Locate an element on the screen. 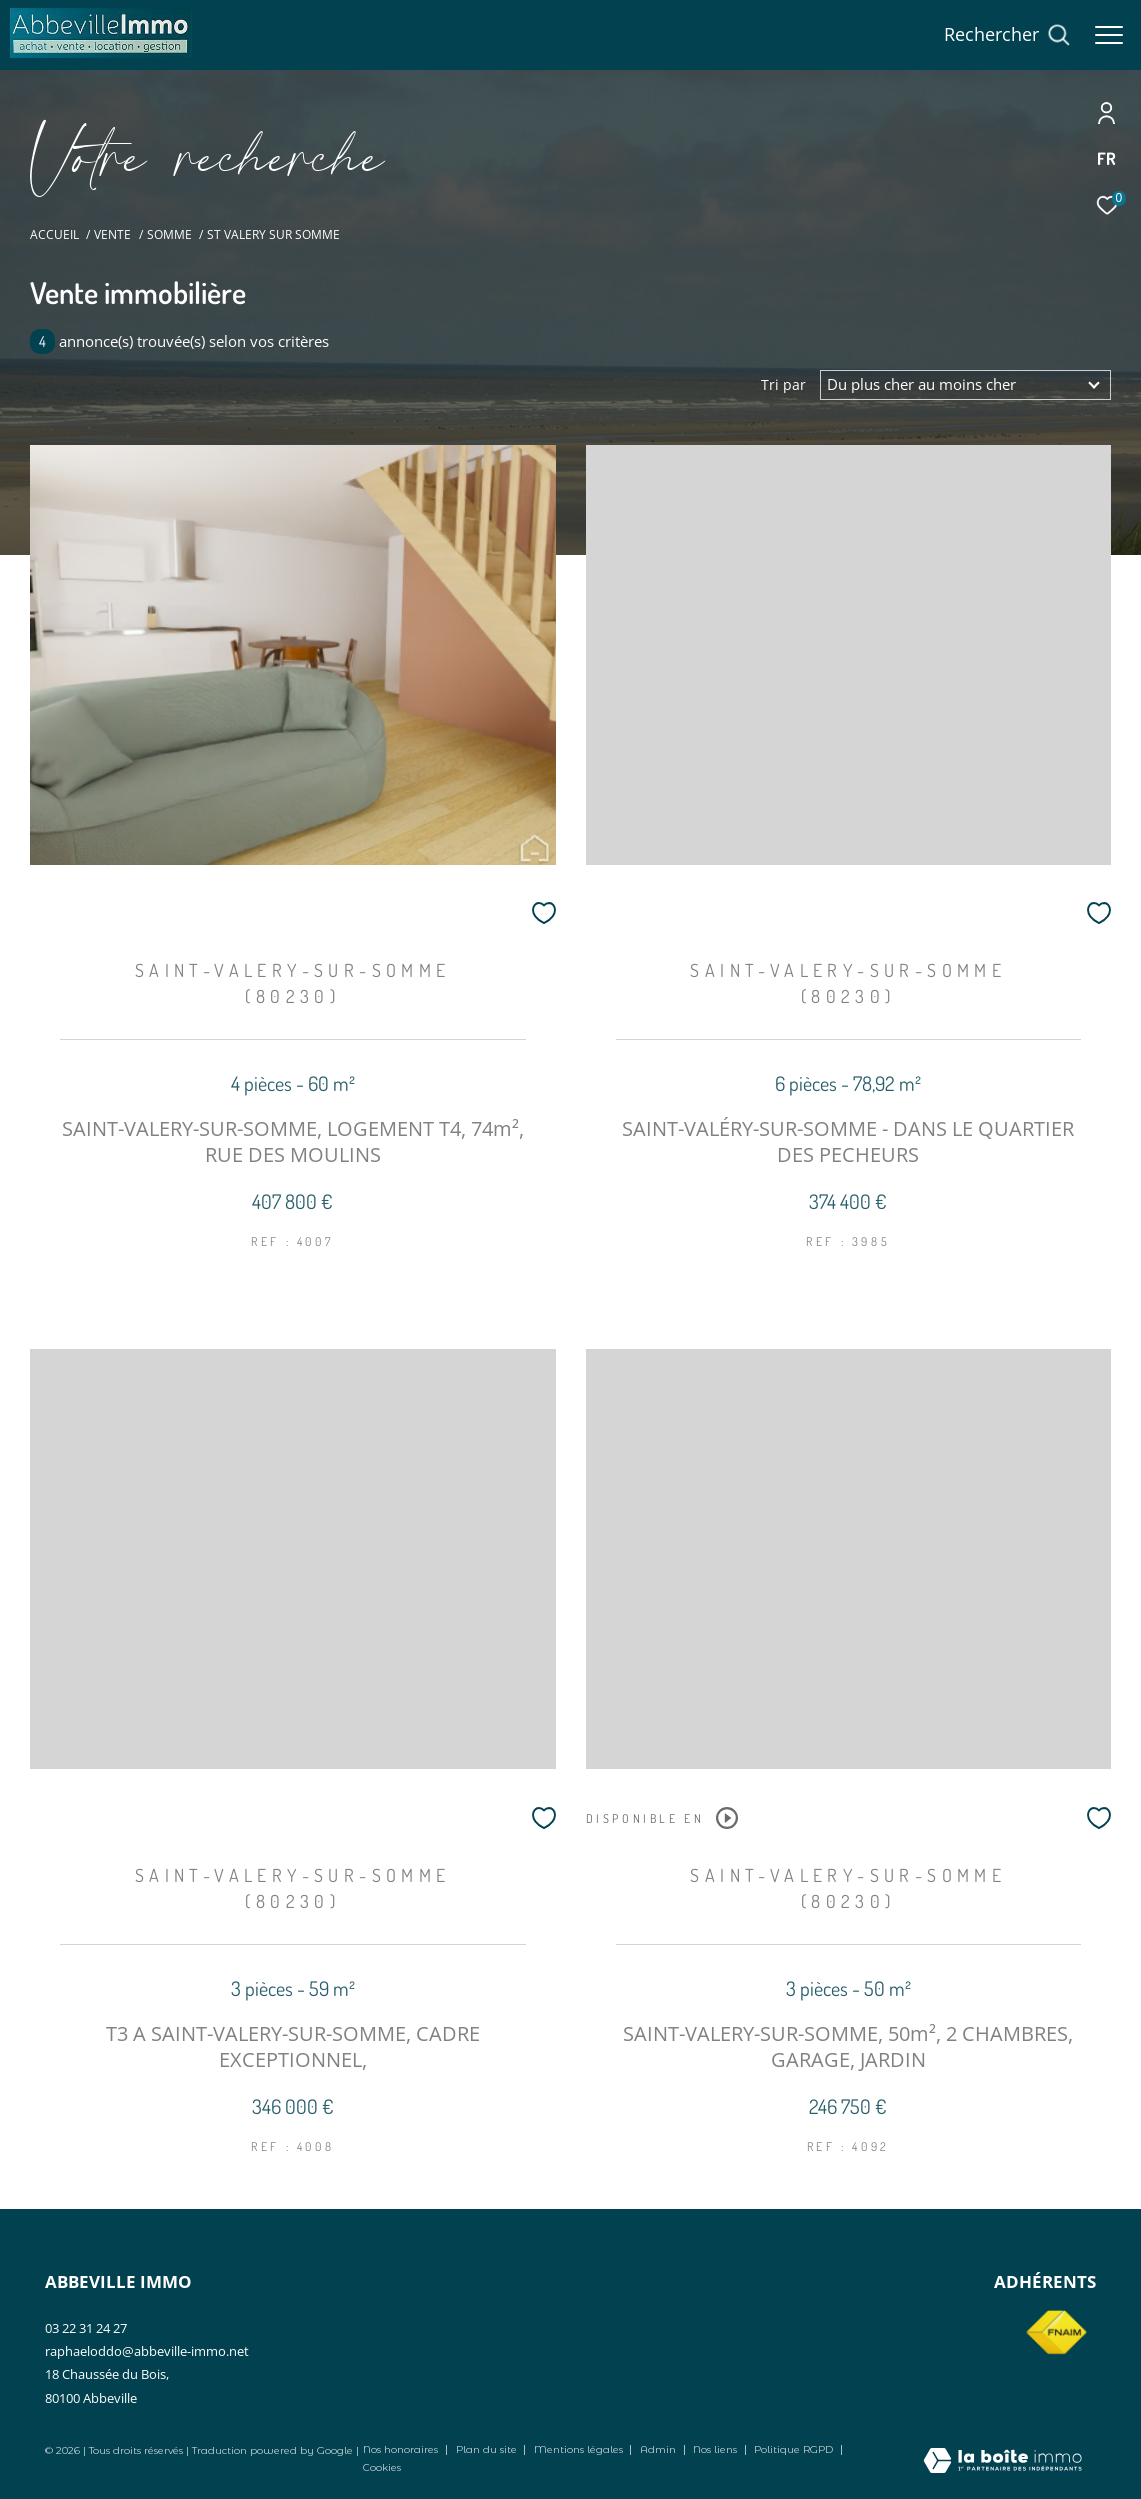 The width and height of the screenshot is (1141, 2499). Cookies is located at coordinates (382, 2468).